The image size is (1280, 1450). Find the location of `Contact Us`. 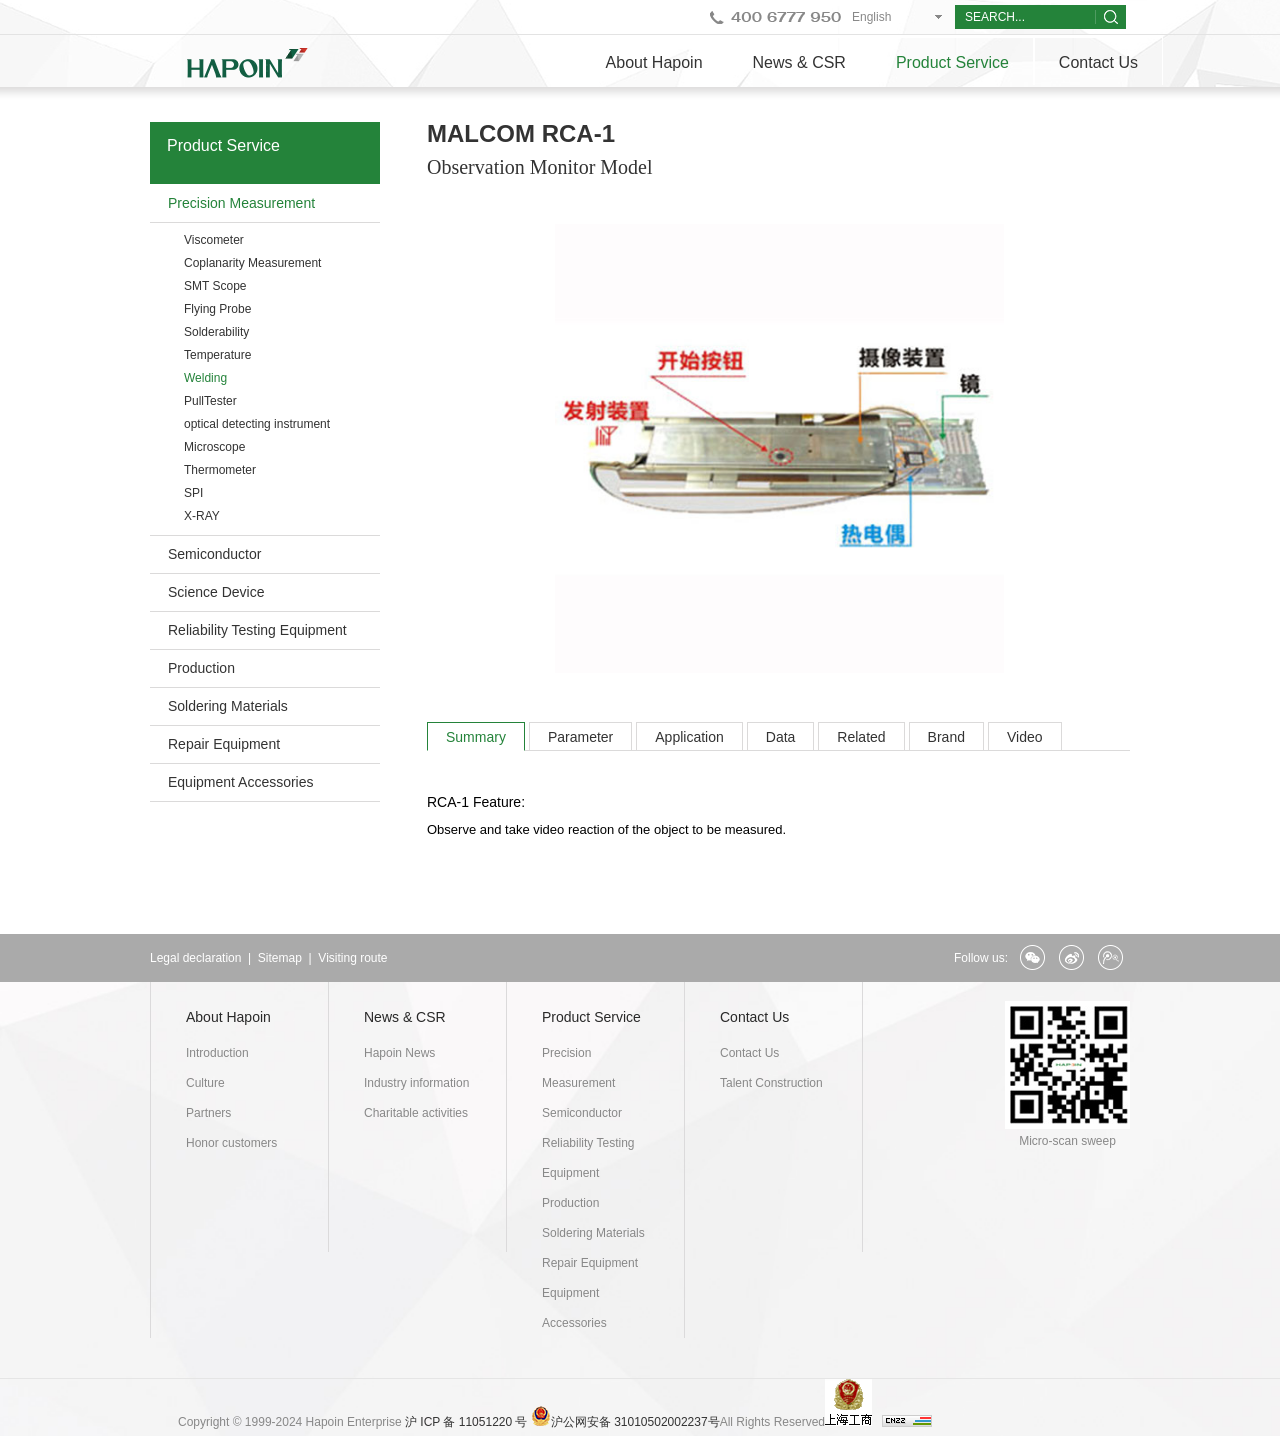

Contact Us is located at coordinates (1098, 62).